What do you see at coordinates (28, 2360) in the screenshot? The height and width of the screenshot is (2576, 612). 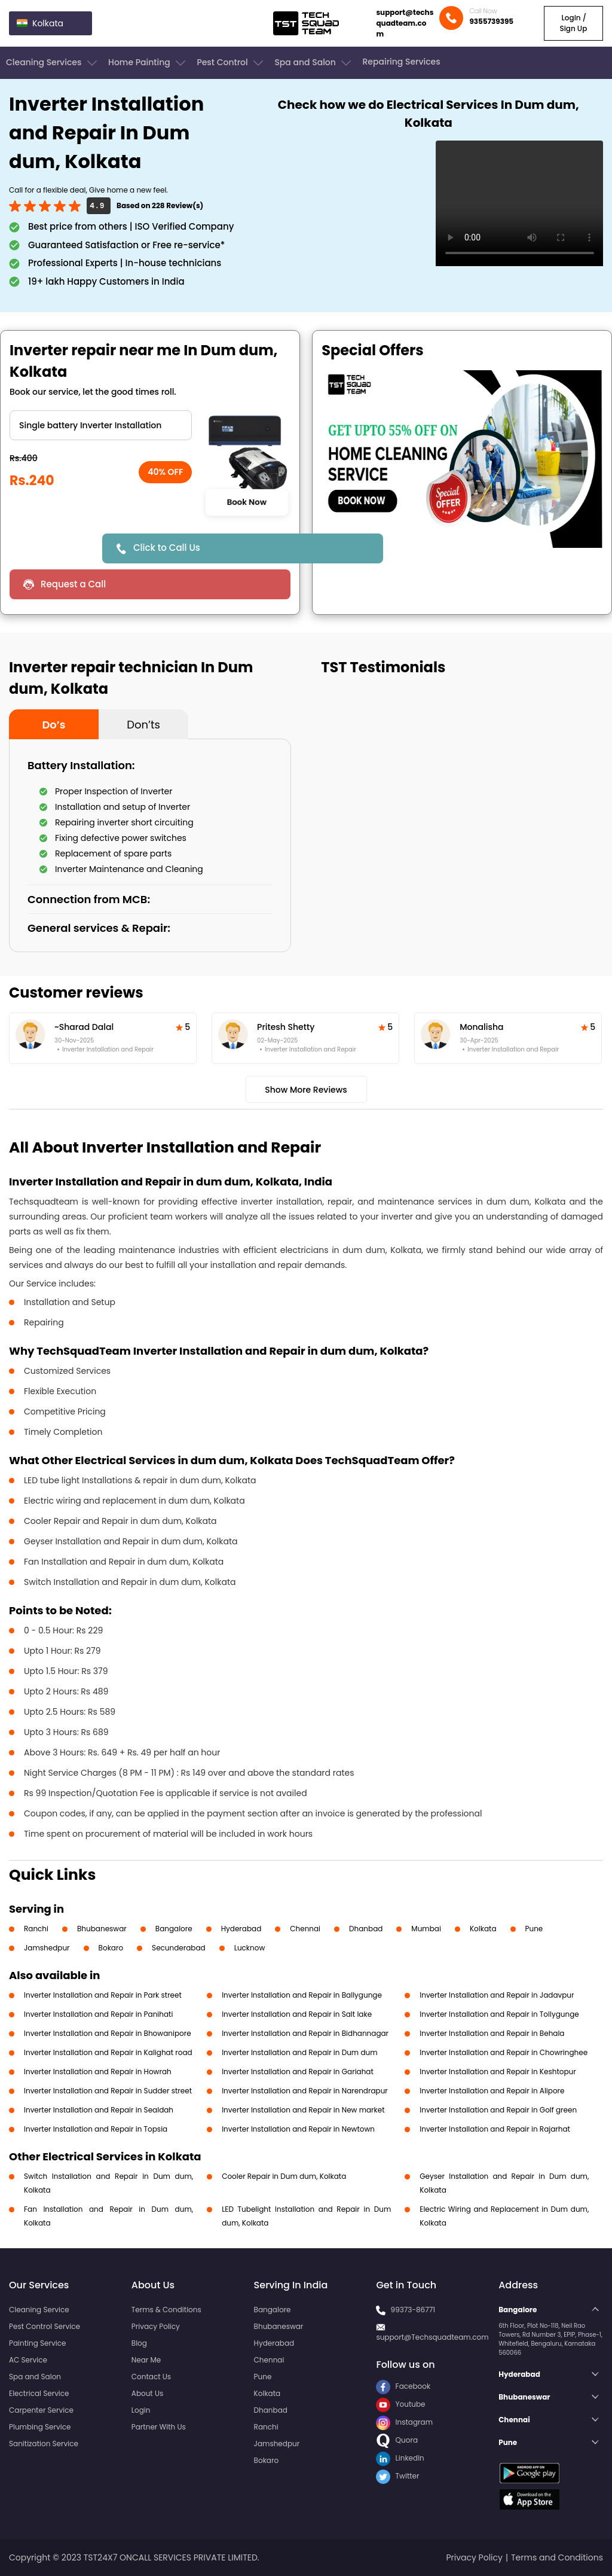 I see `AC Service` at bounding box center [28, 2360].